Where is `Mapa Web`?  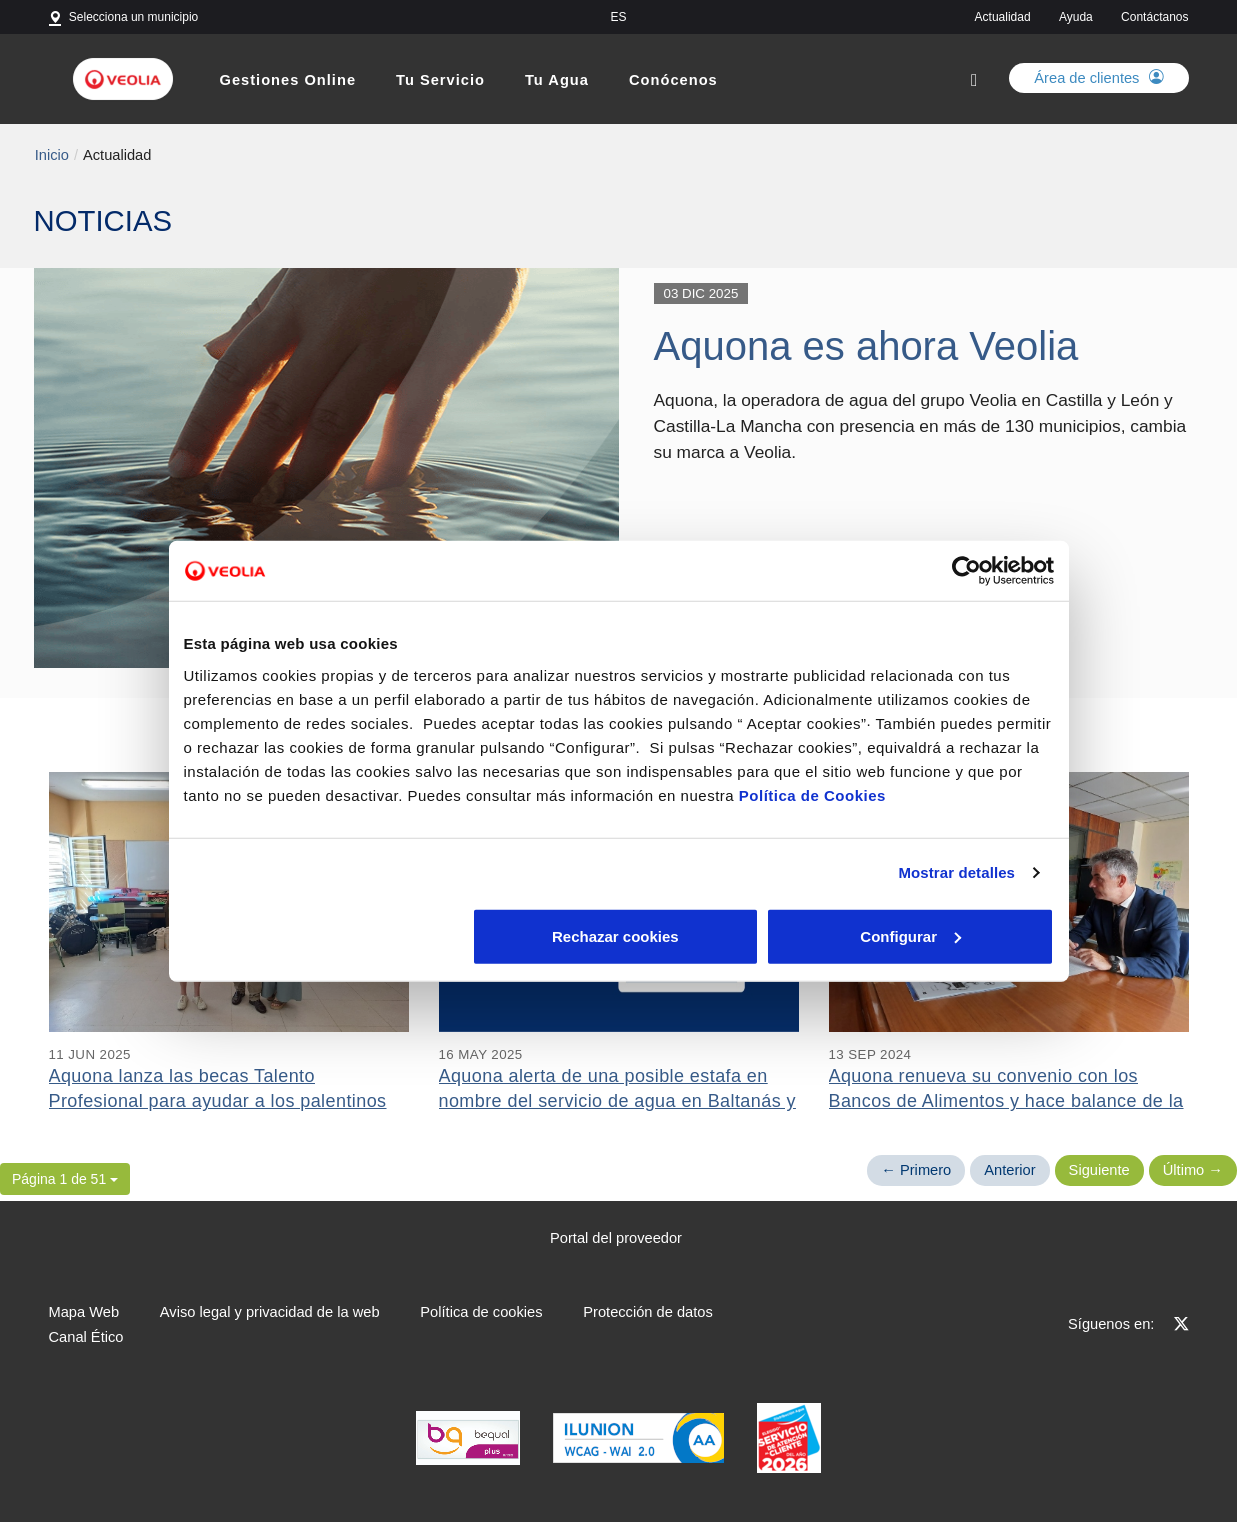 Mapa Web is located at coordinates (84, 1312).